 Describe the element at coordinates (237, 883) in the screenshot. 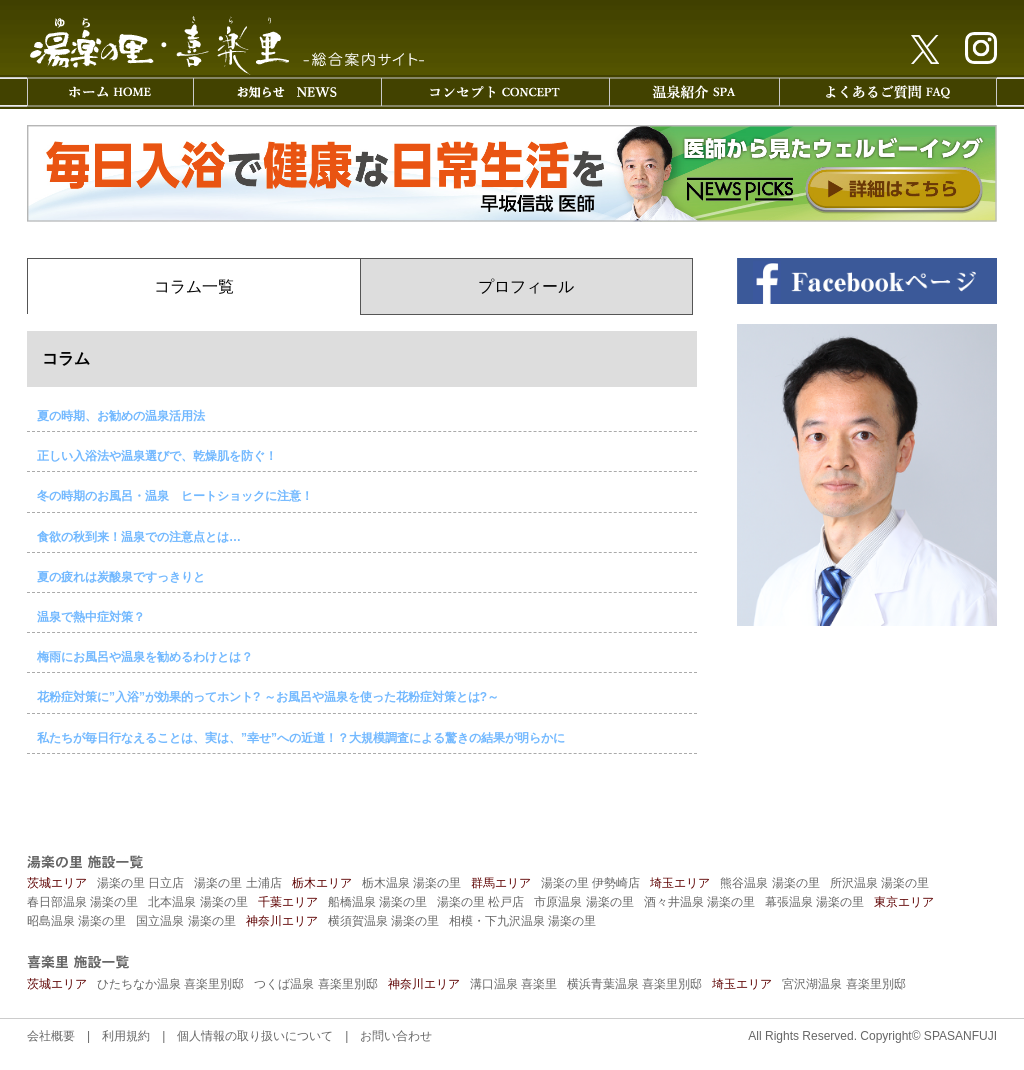

I see `湯楽の里 土浦店` at that location.